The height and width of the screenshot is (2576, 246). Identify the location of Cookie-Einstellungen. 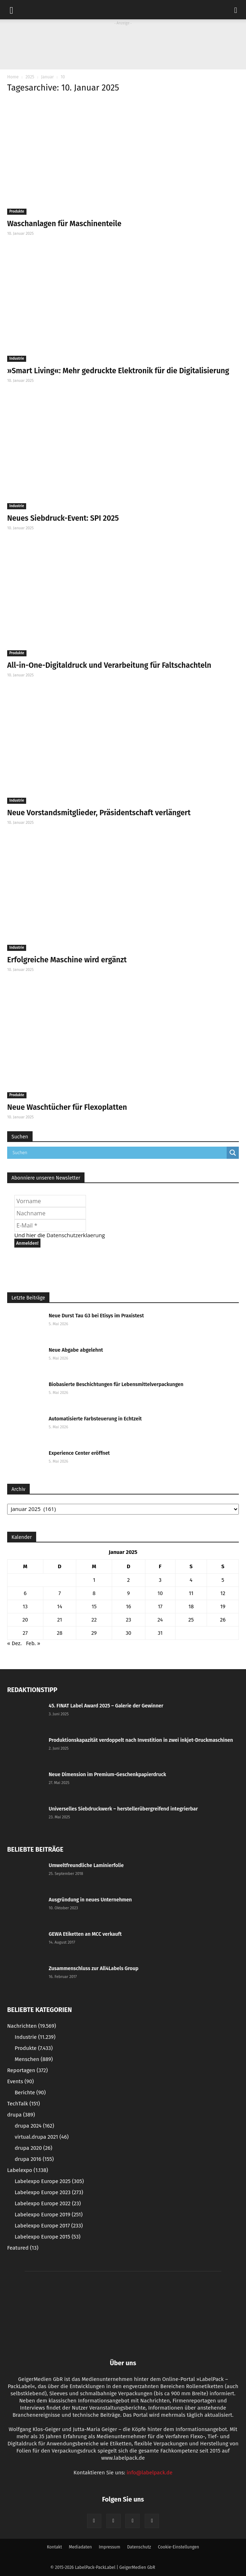
(178, 2547).